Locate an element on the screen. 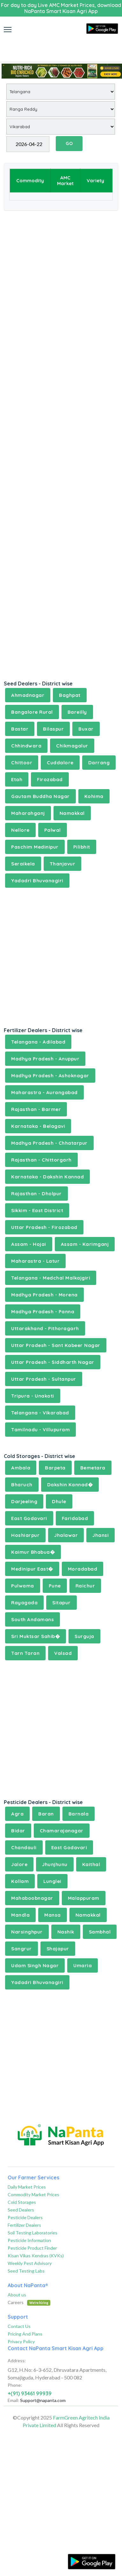 This screenshot has height=2576, width=122. Bemetara is located at coordinates (92, 1468).